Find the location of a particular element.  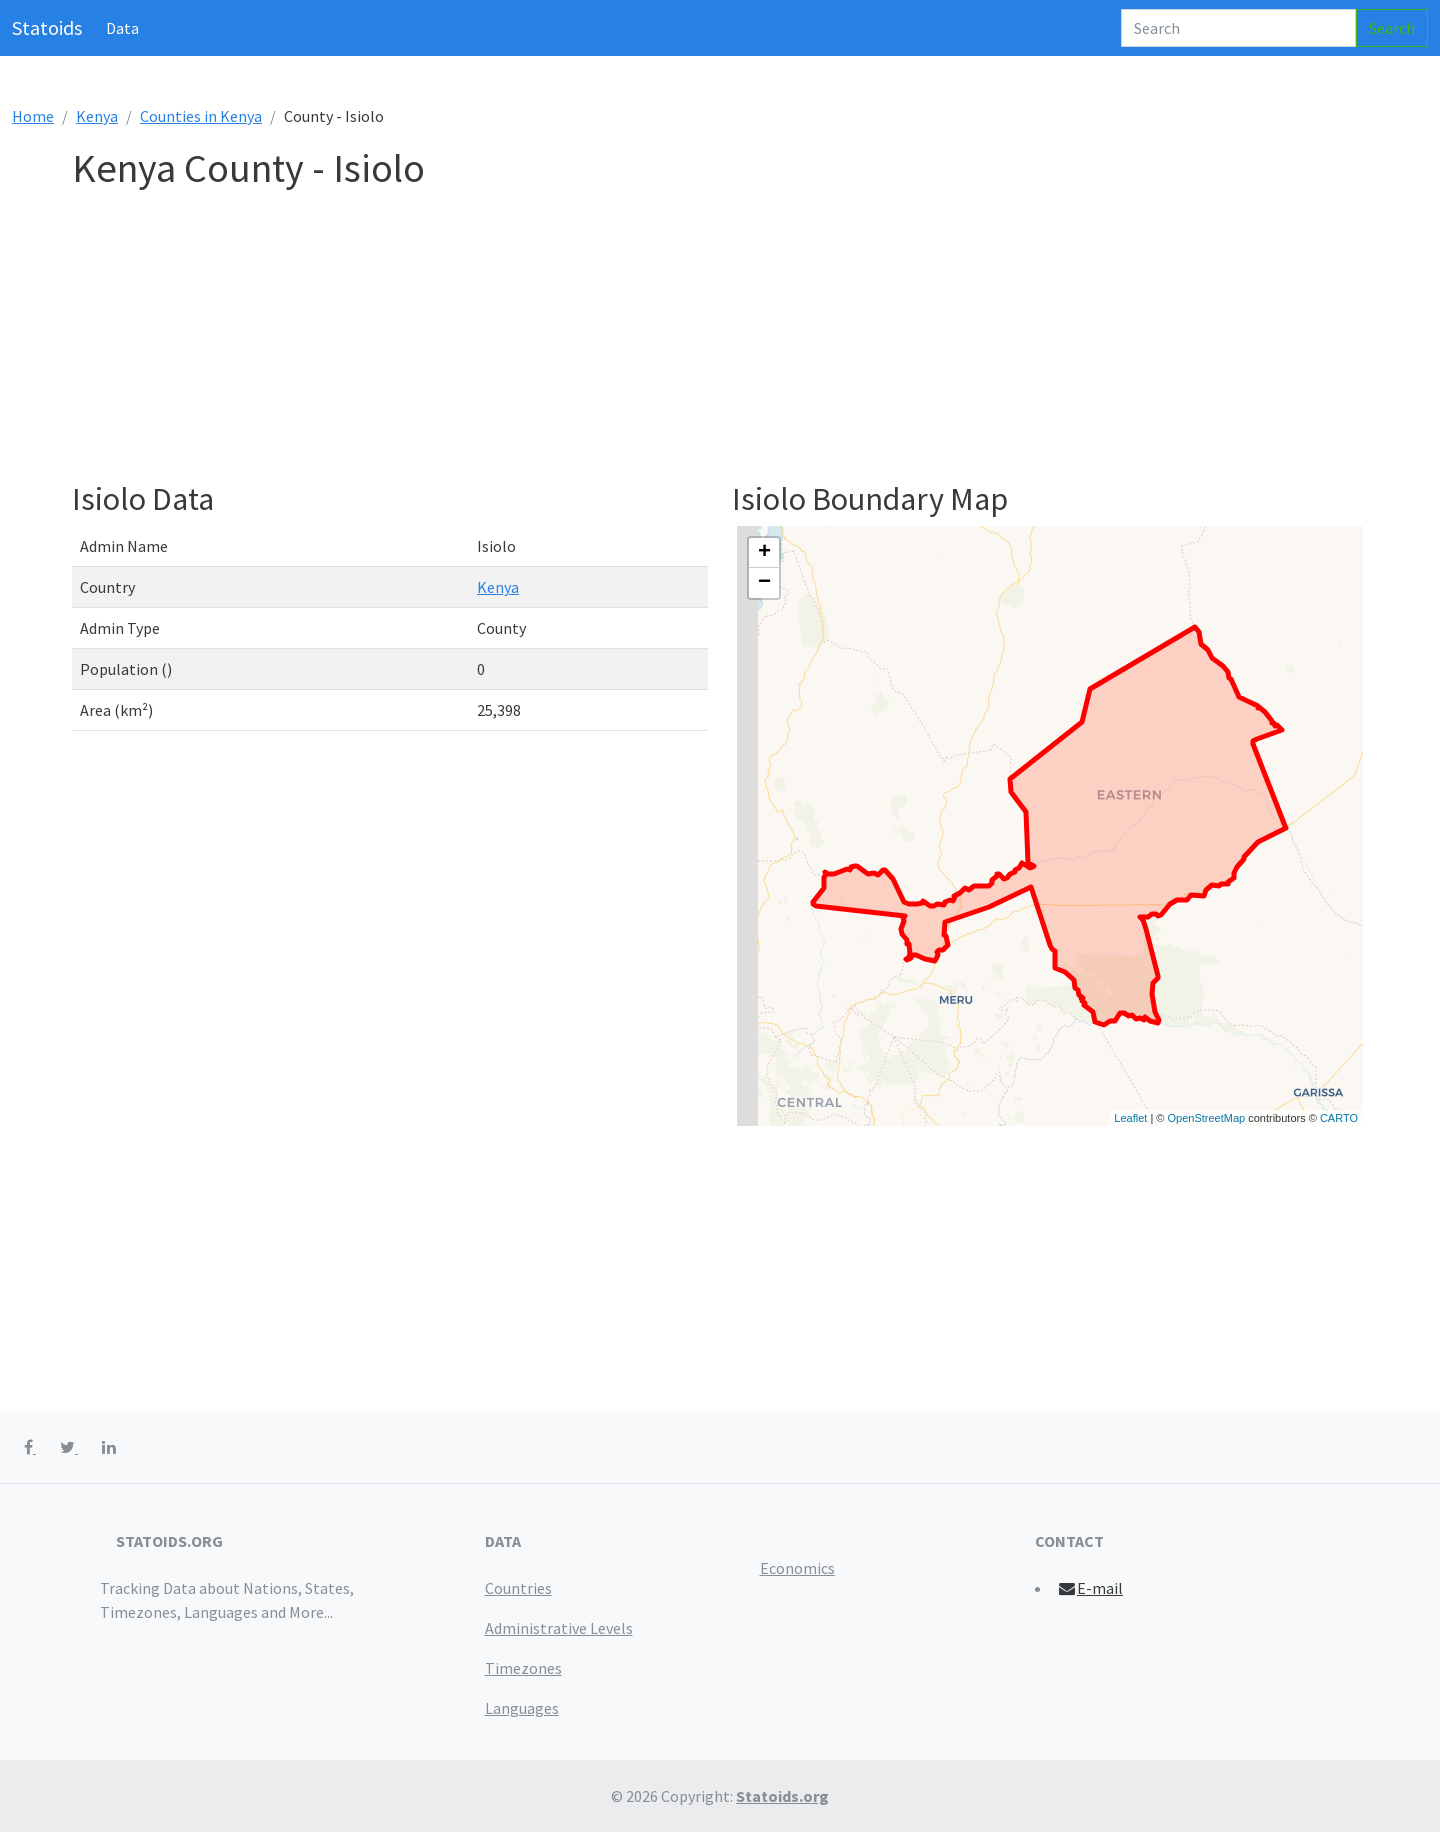

[Search] is located at coordinates (1238, 28).